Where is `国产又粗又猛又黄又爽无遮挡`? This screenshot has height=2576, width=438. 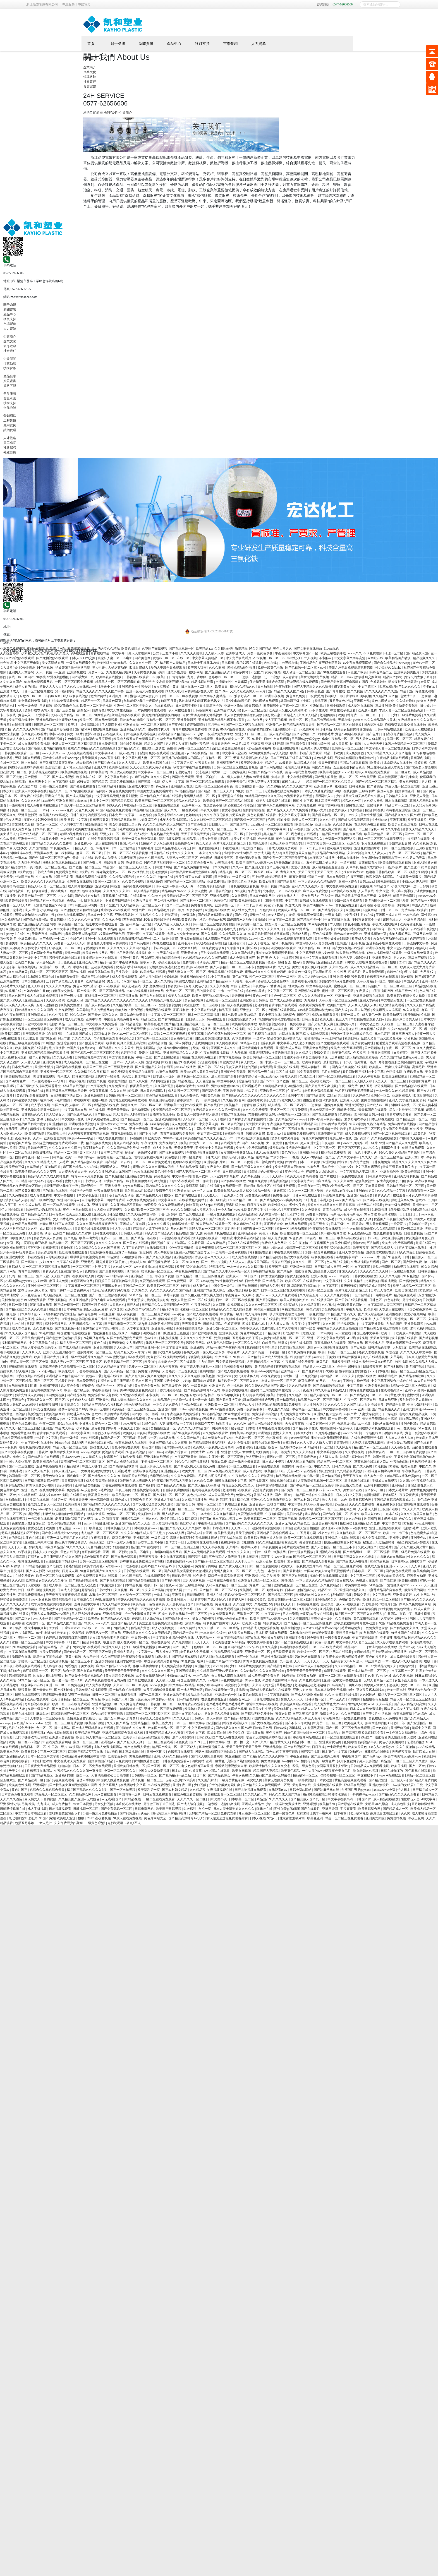 国产又粗又猛又黄又爽无遮挡 is located at coordinates (202, 1295).